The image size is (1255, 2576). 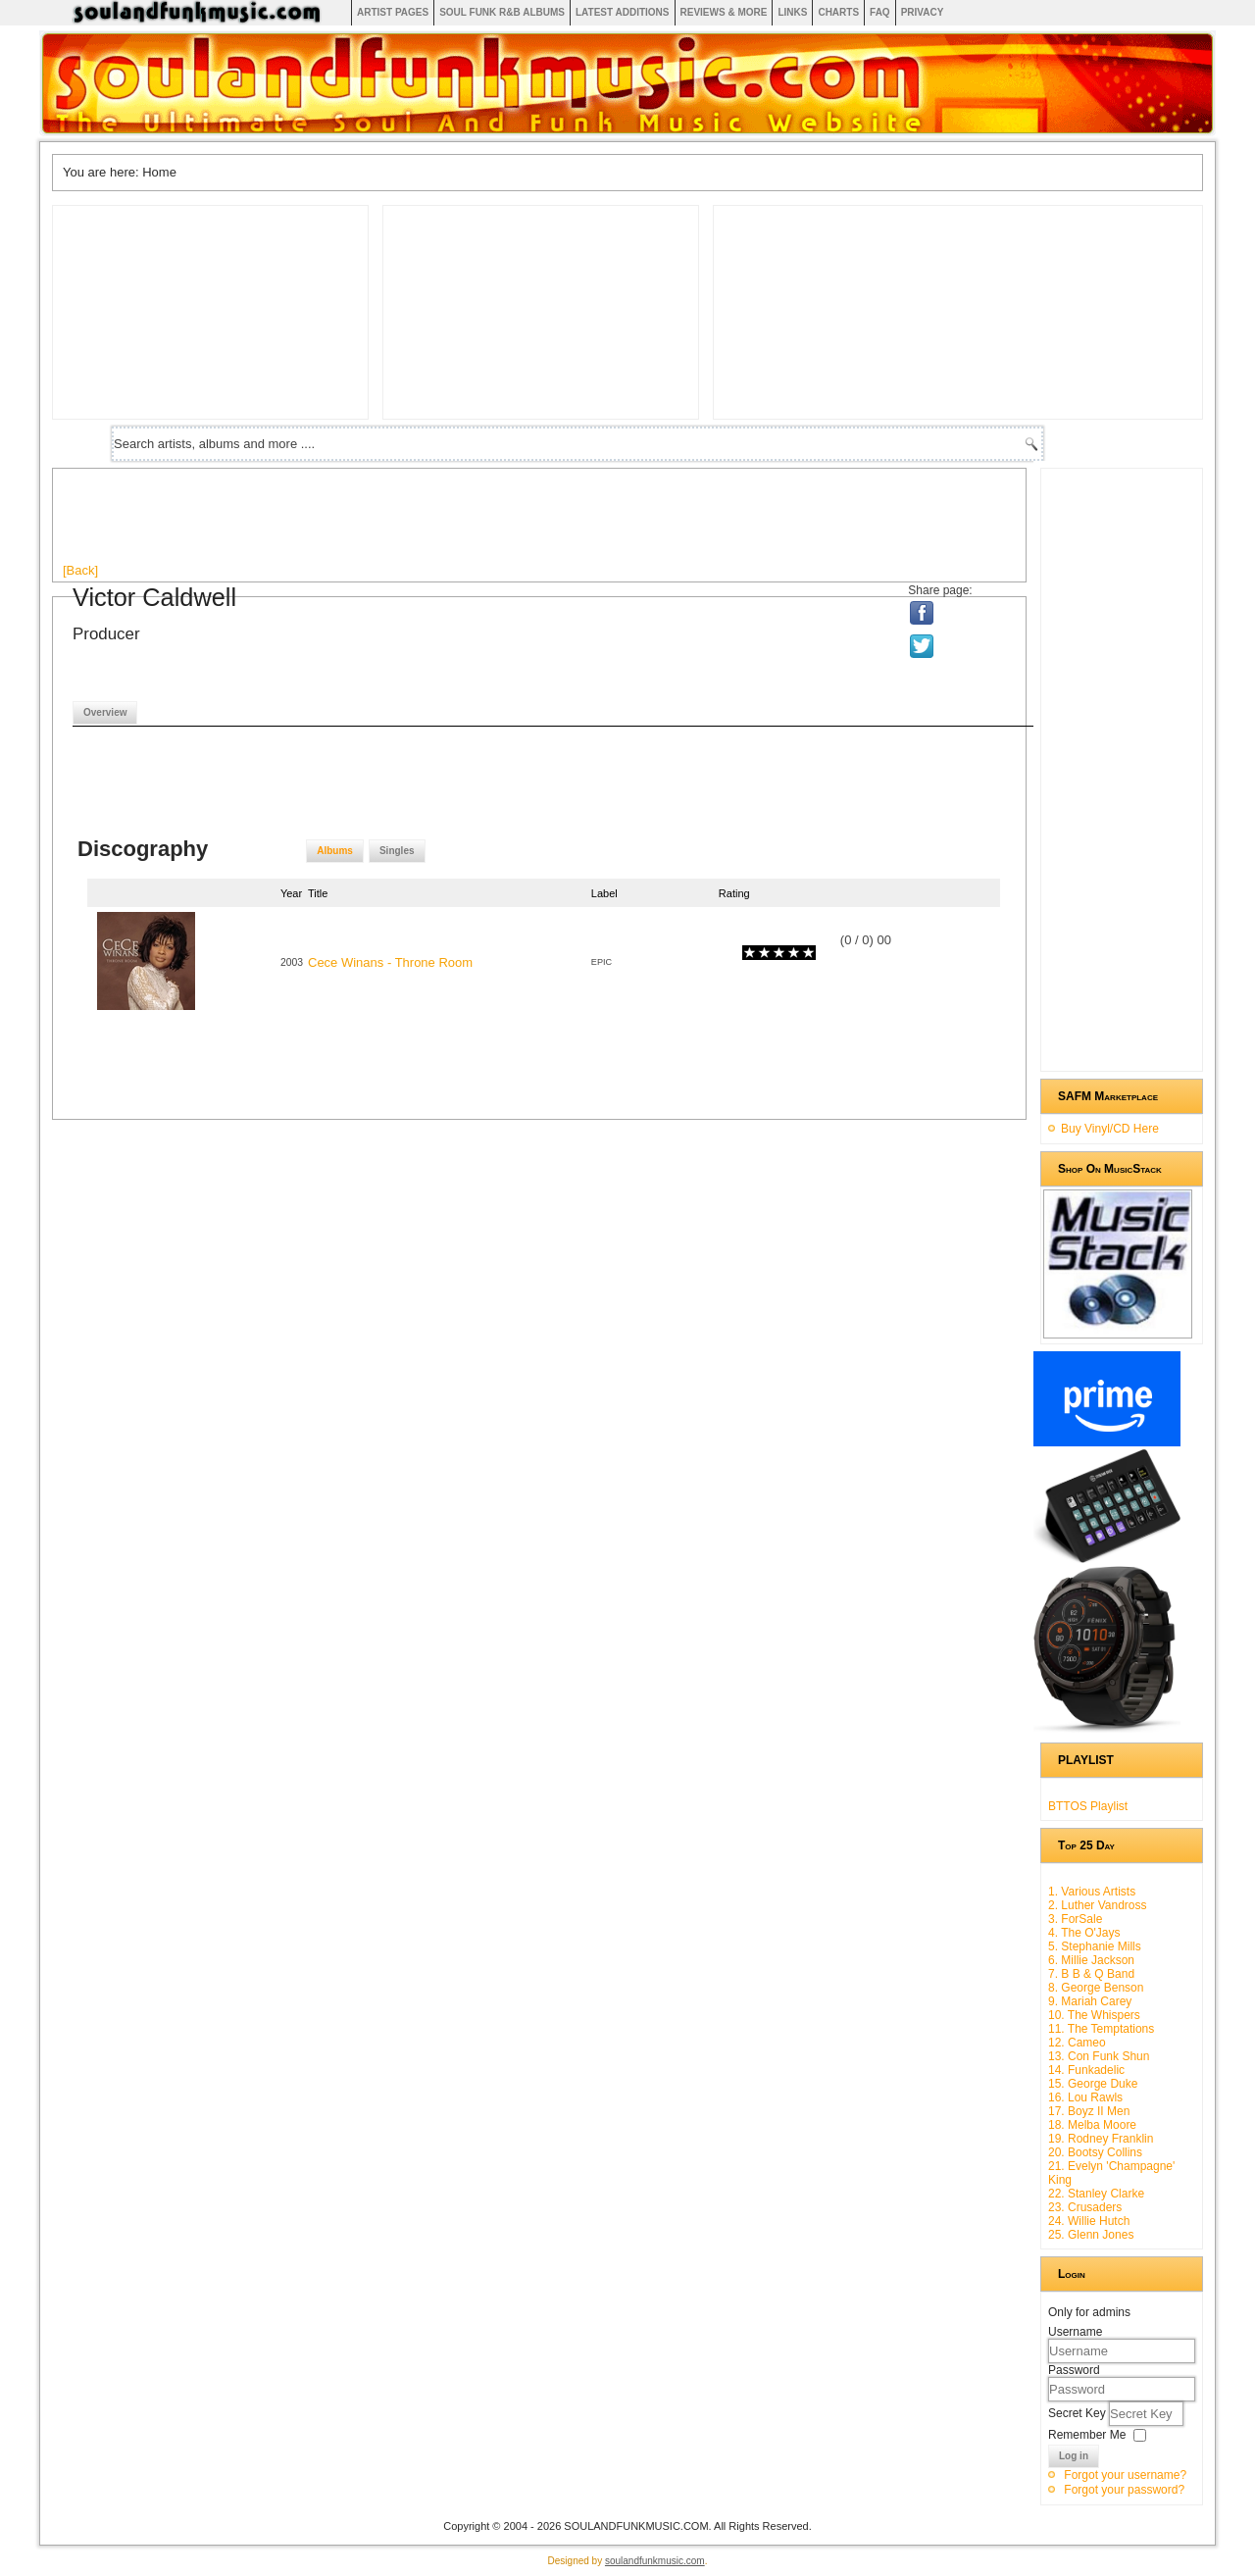 I want to click on Soul Funk R&B albums, so click(x=502, y=12).